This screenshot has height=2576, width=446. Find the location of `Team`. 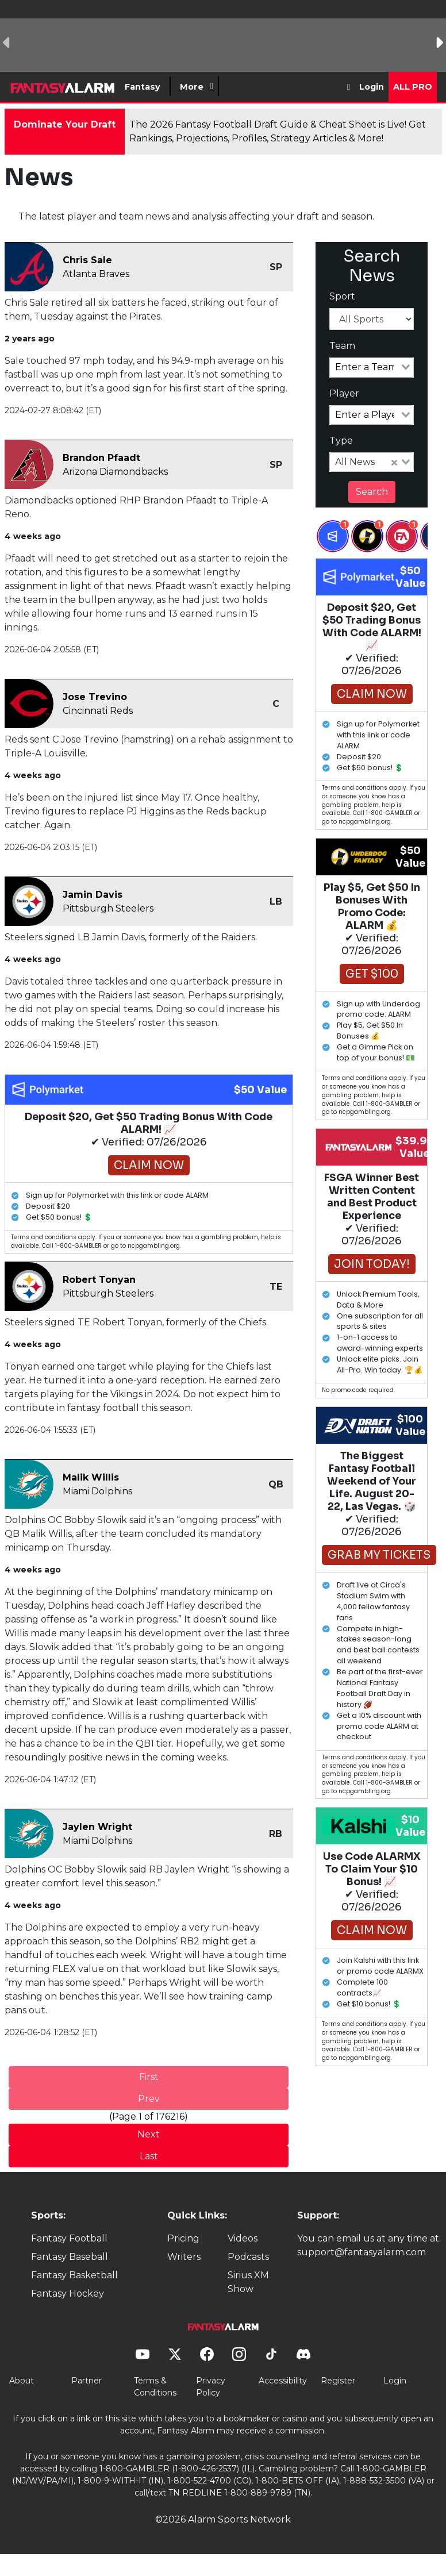

Team is located at coordinates (342, 345).